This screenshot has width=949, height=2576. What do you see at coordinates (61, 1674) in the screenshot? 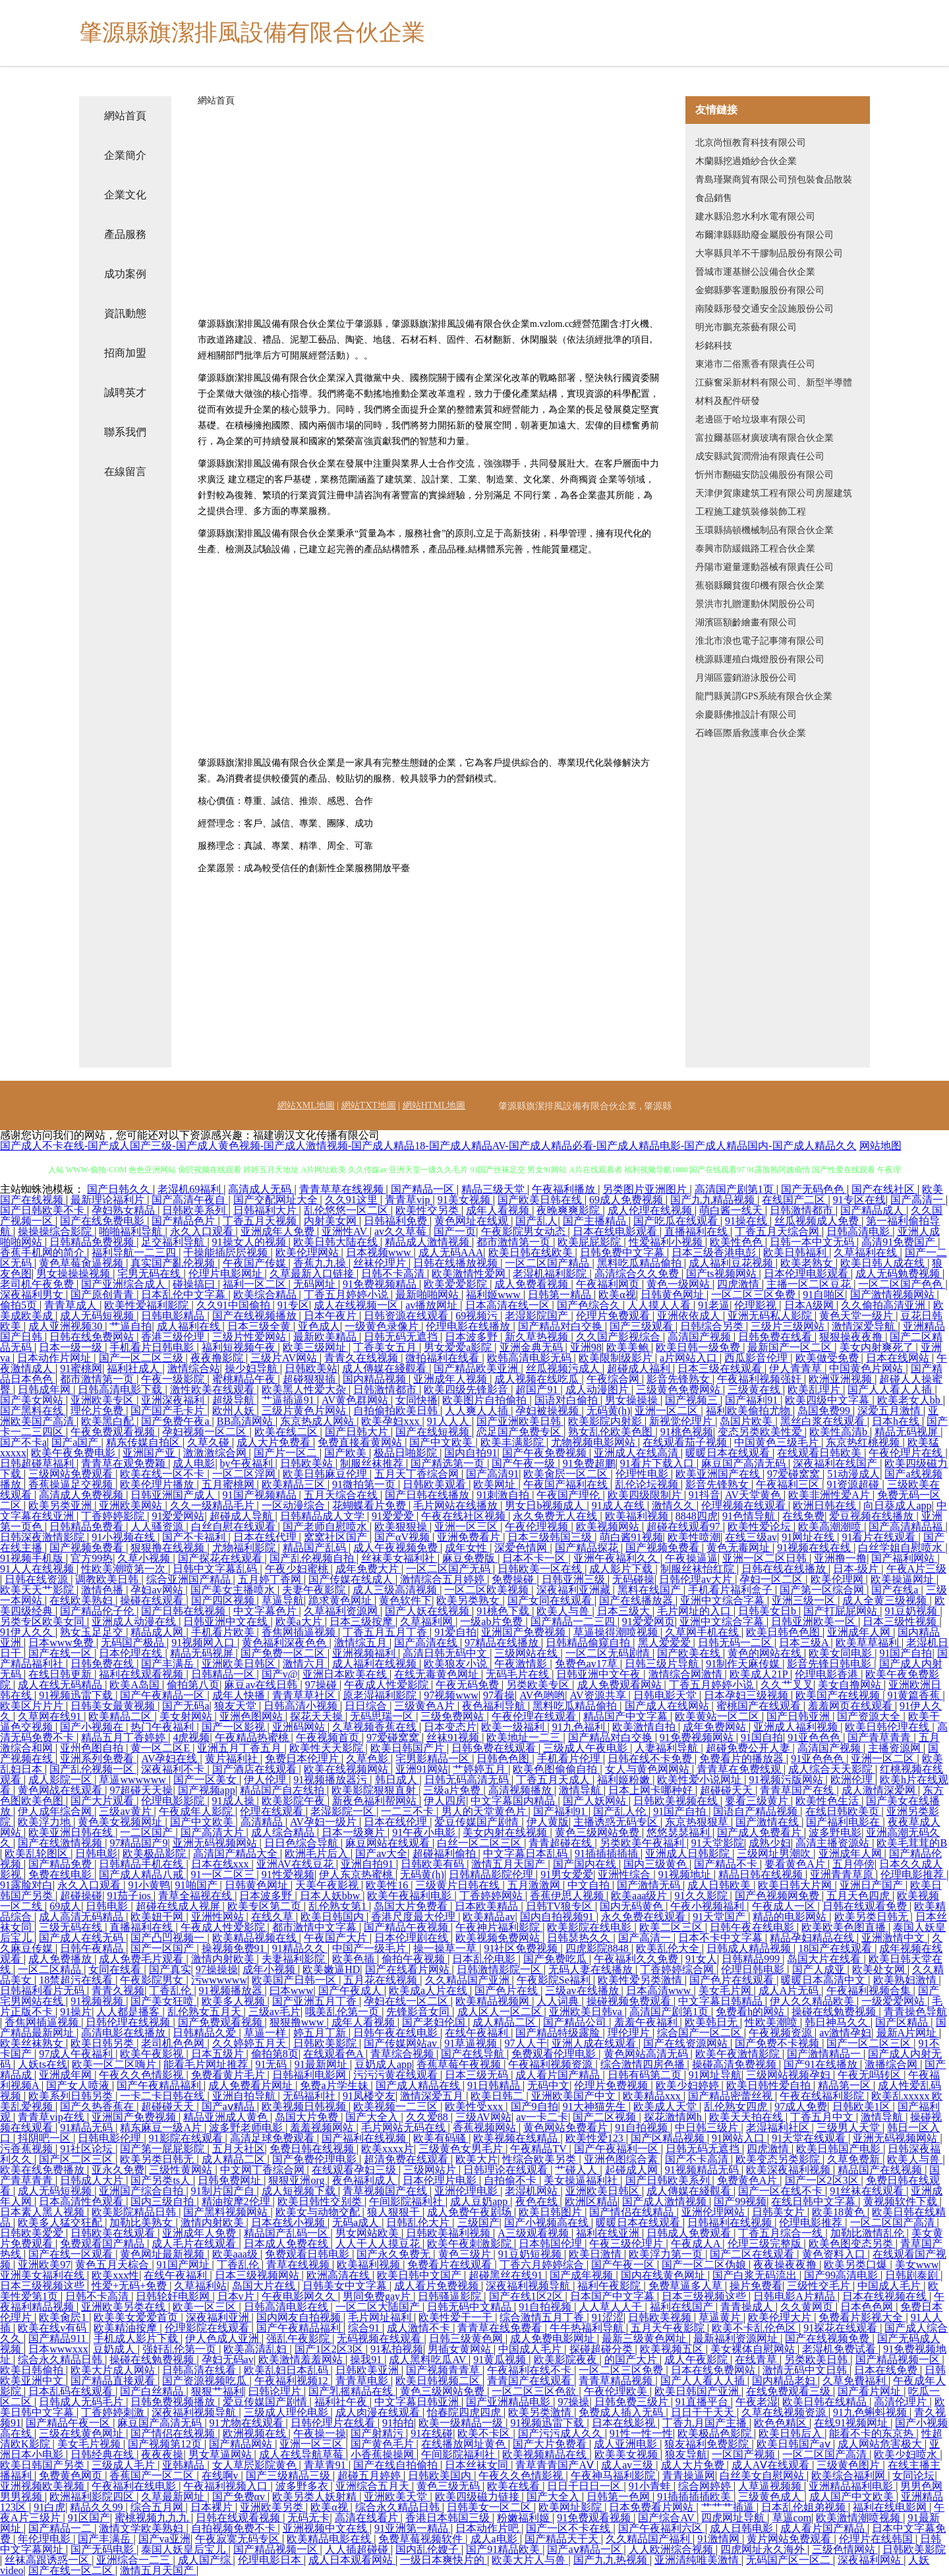
I see `在线日韩更新` at bounding box center [61, 1674].